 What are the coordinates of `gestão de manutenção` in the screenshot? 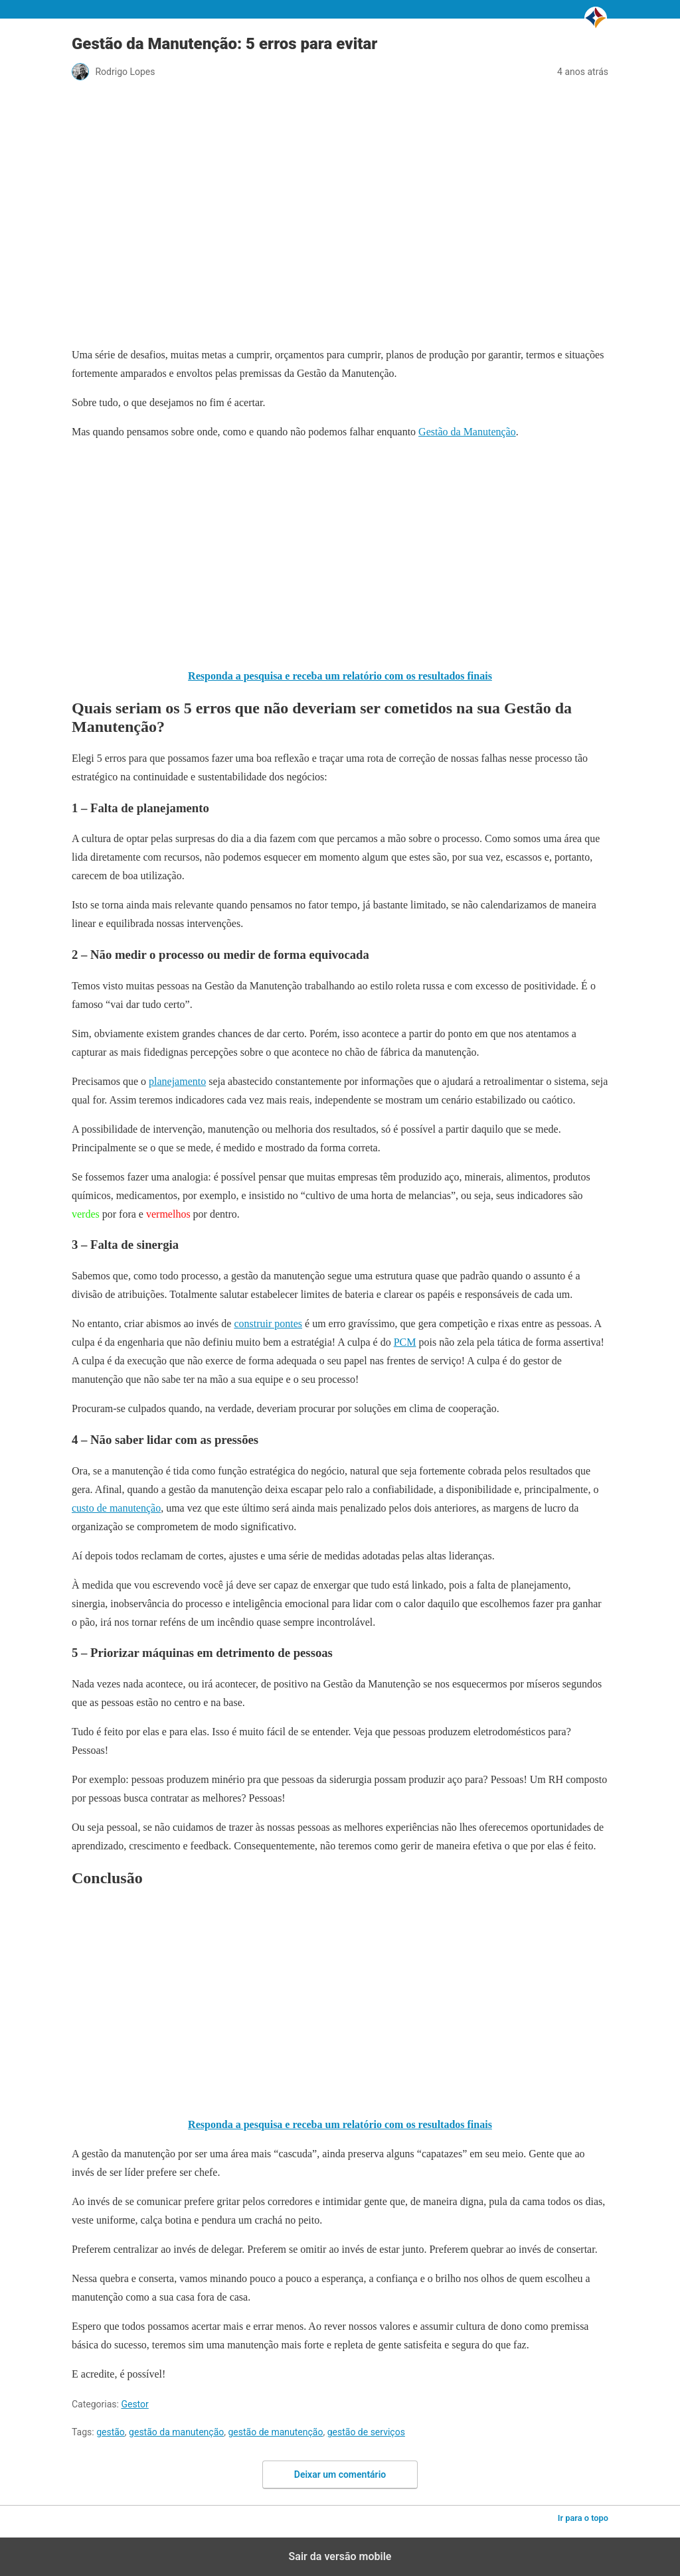 It's located at (275, 2432).